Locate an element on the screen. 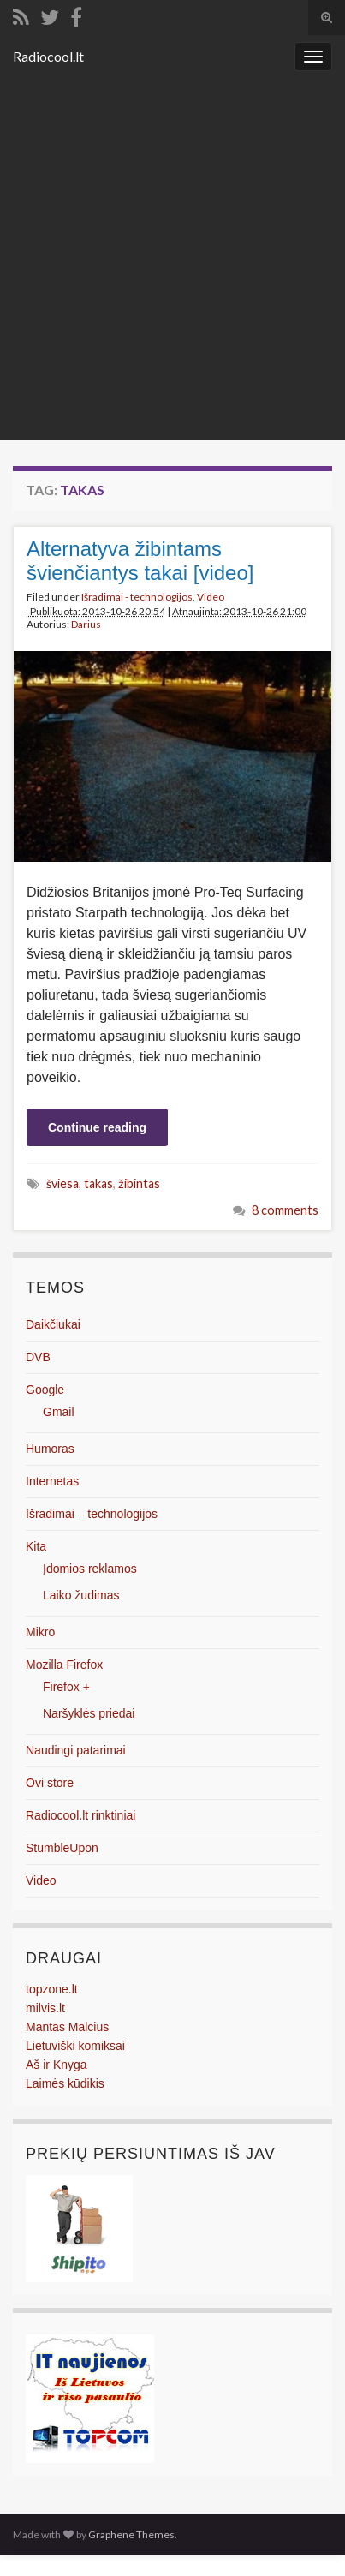 This screenshot has width=345, height=2576. takas is located at coordinates (98, 1183).